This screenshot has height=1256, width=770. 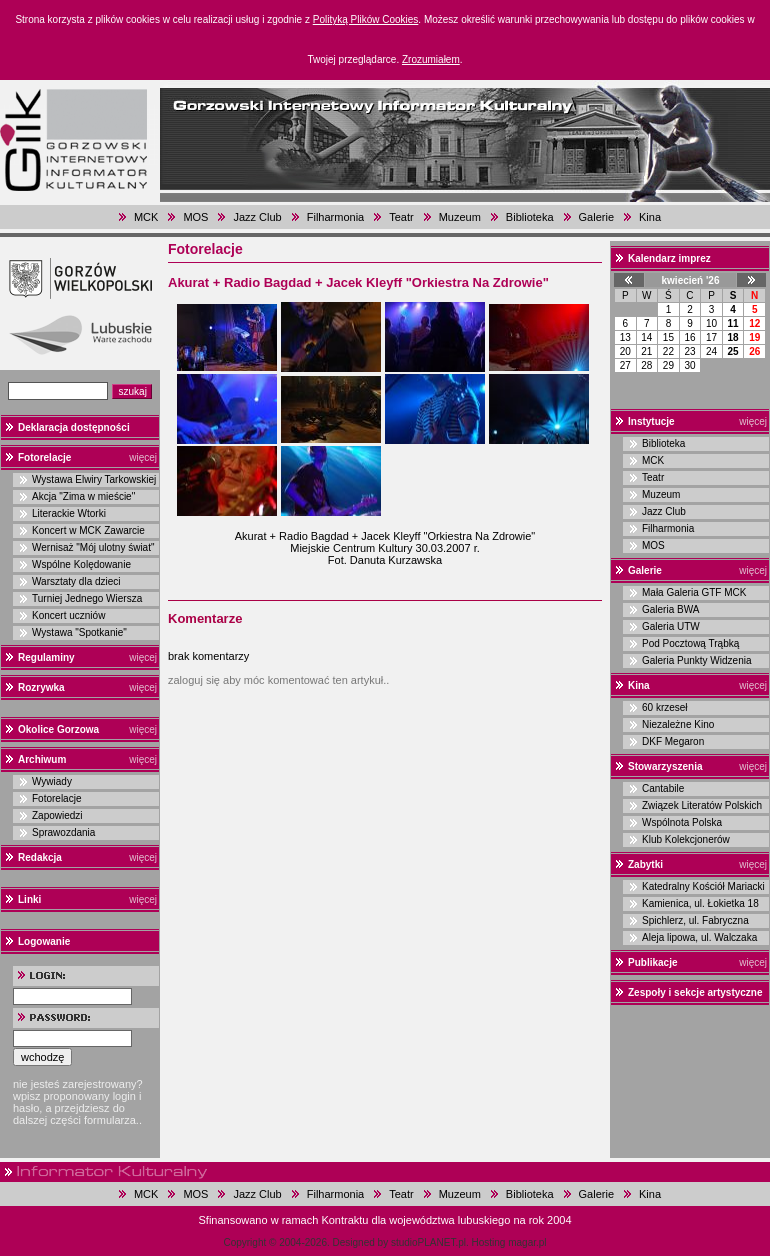 What do you see at coordinates (41, 687) in the screenshot?
I see `Rozrywka` at bounding box center [41, 687].